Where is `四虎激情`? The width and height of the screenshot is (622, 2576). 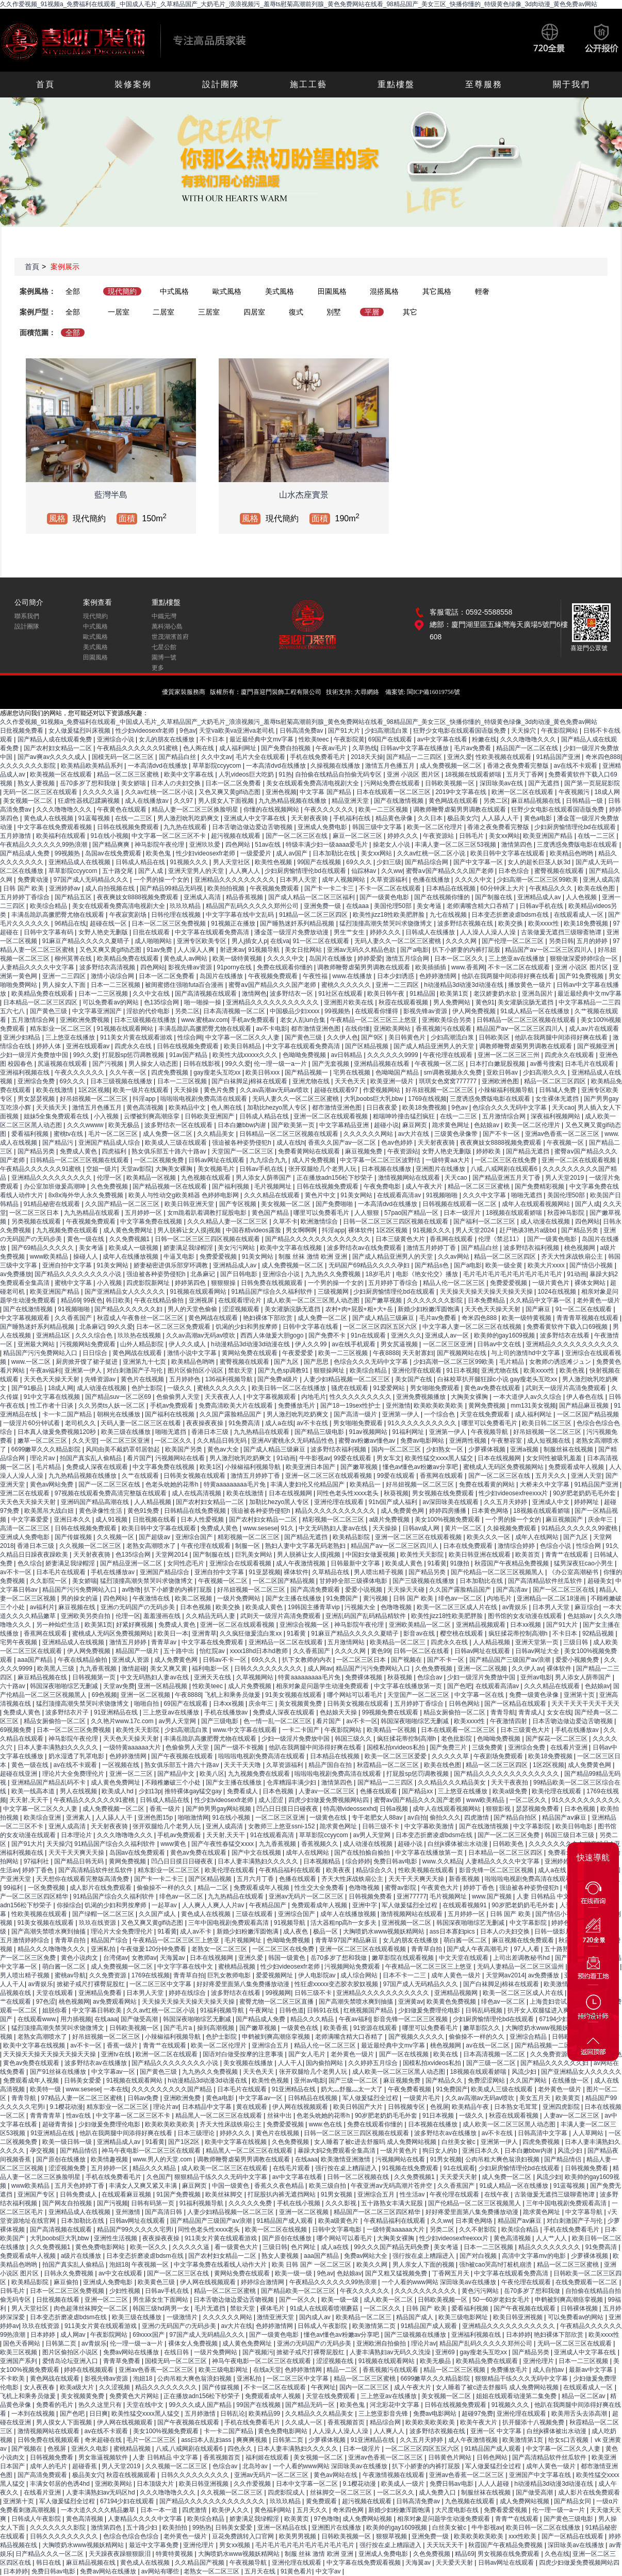 四虎激情 is located at coordinates (477, 1817).